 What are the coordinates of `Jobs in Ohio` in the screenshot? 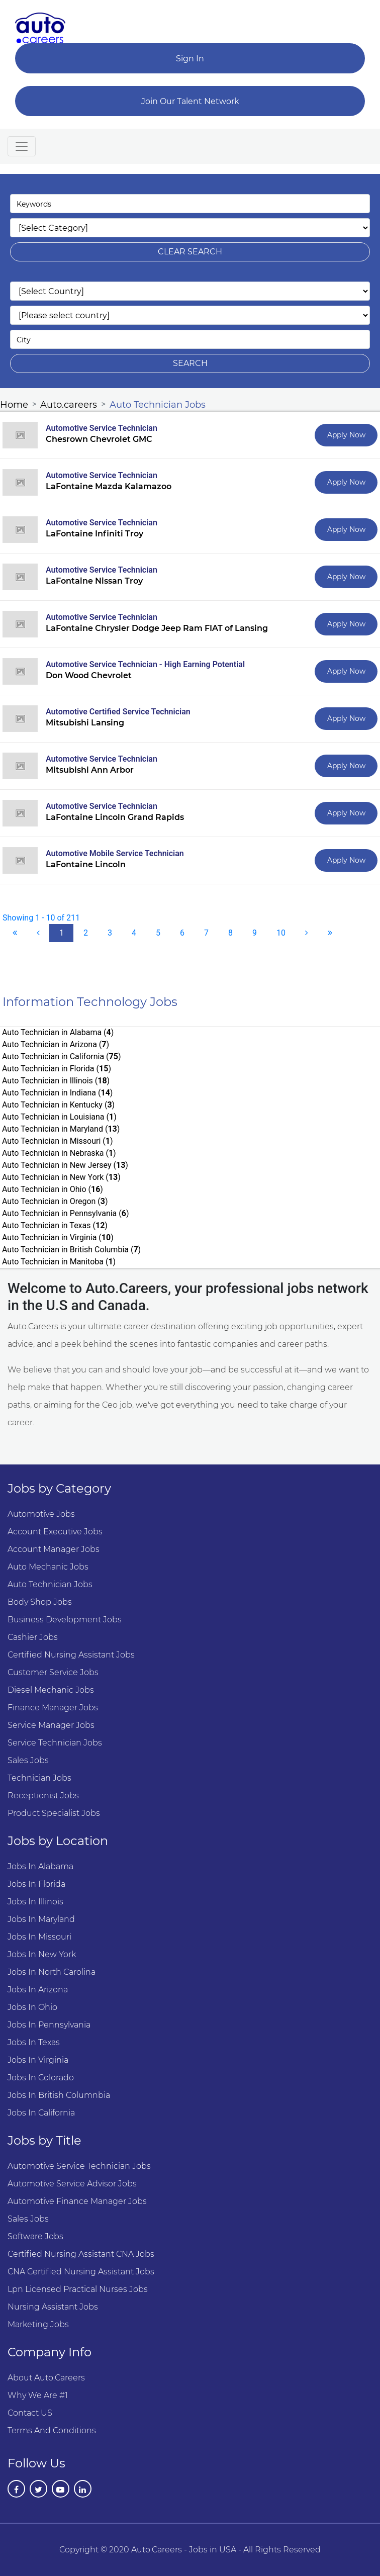 It's located at (32, 2007).